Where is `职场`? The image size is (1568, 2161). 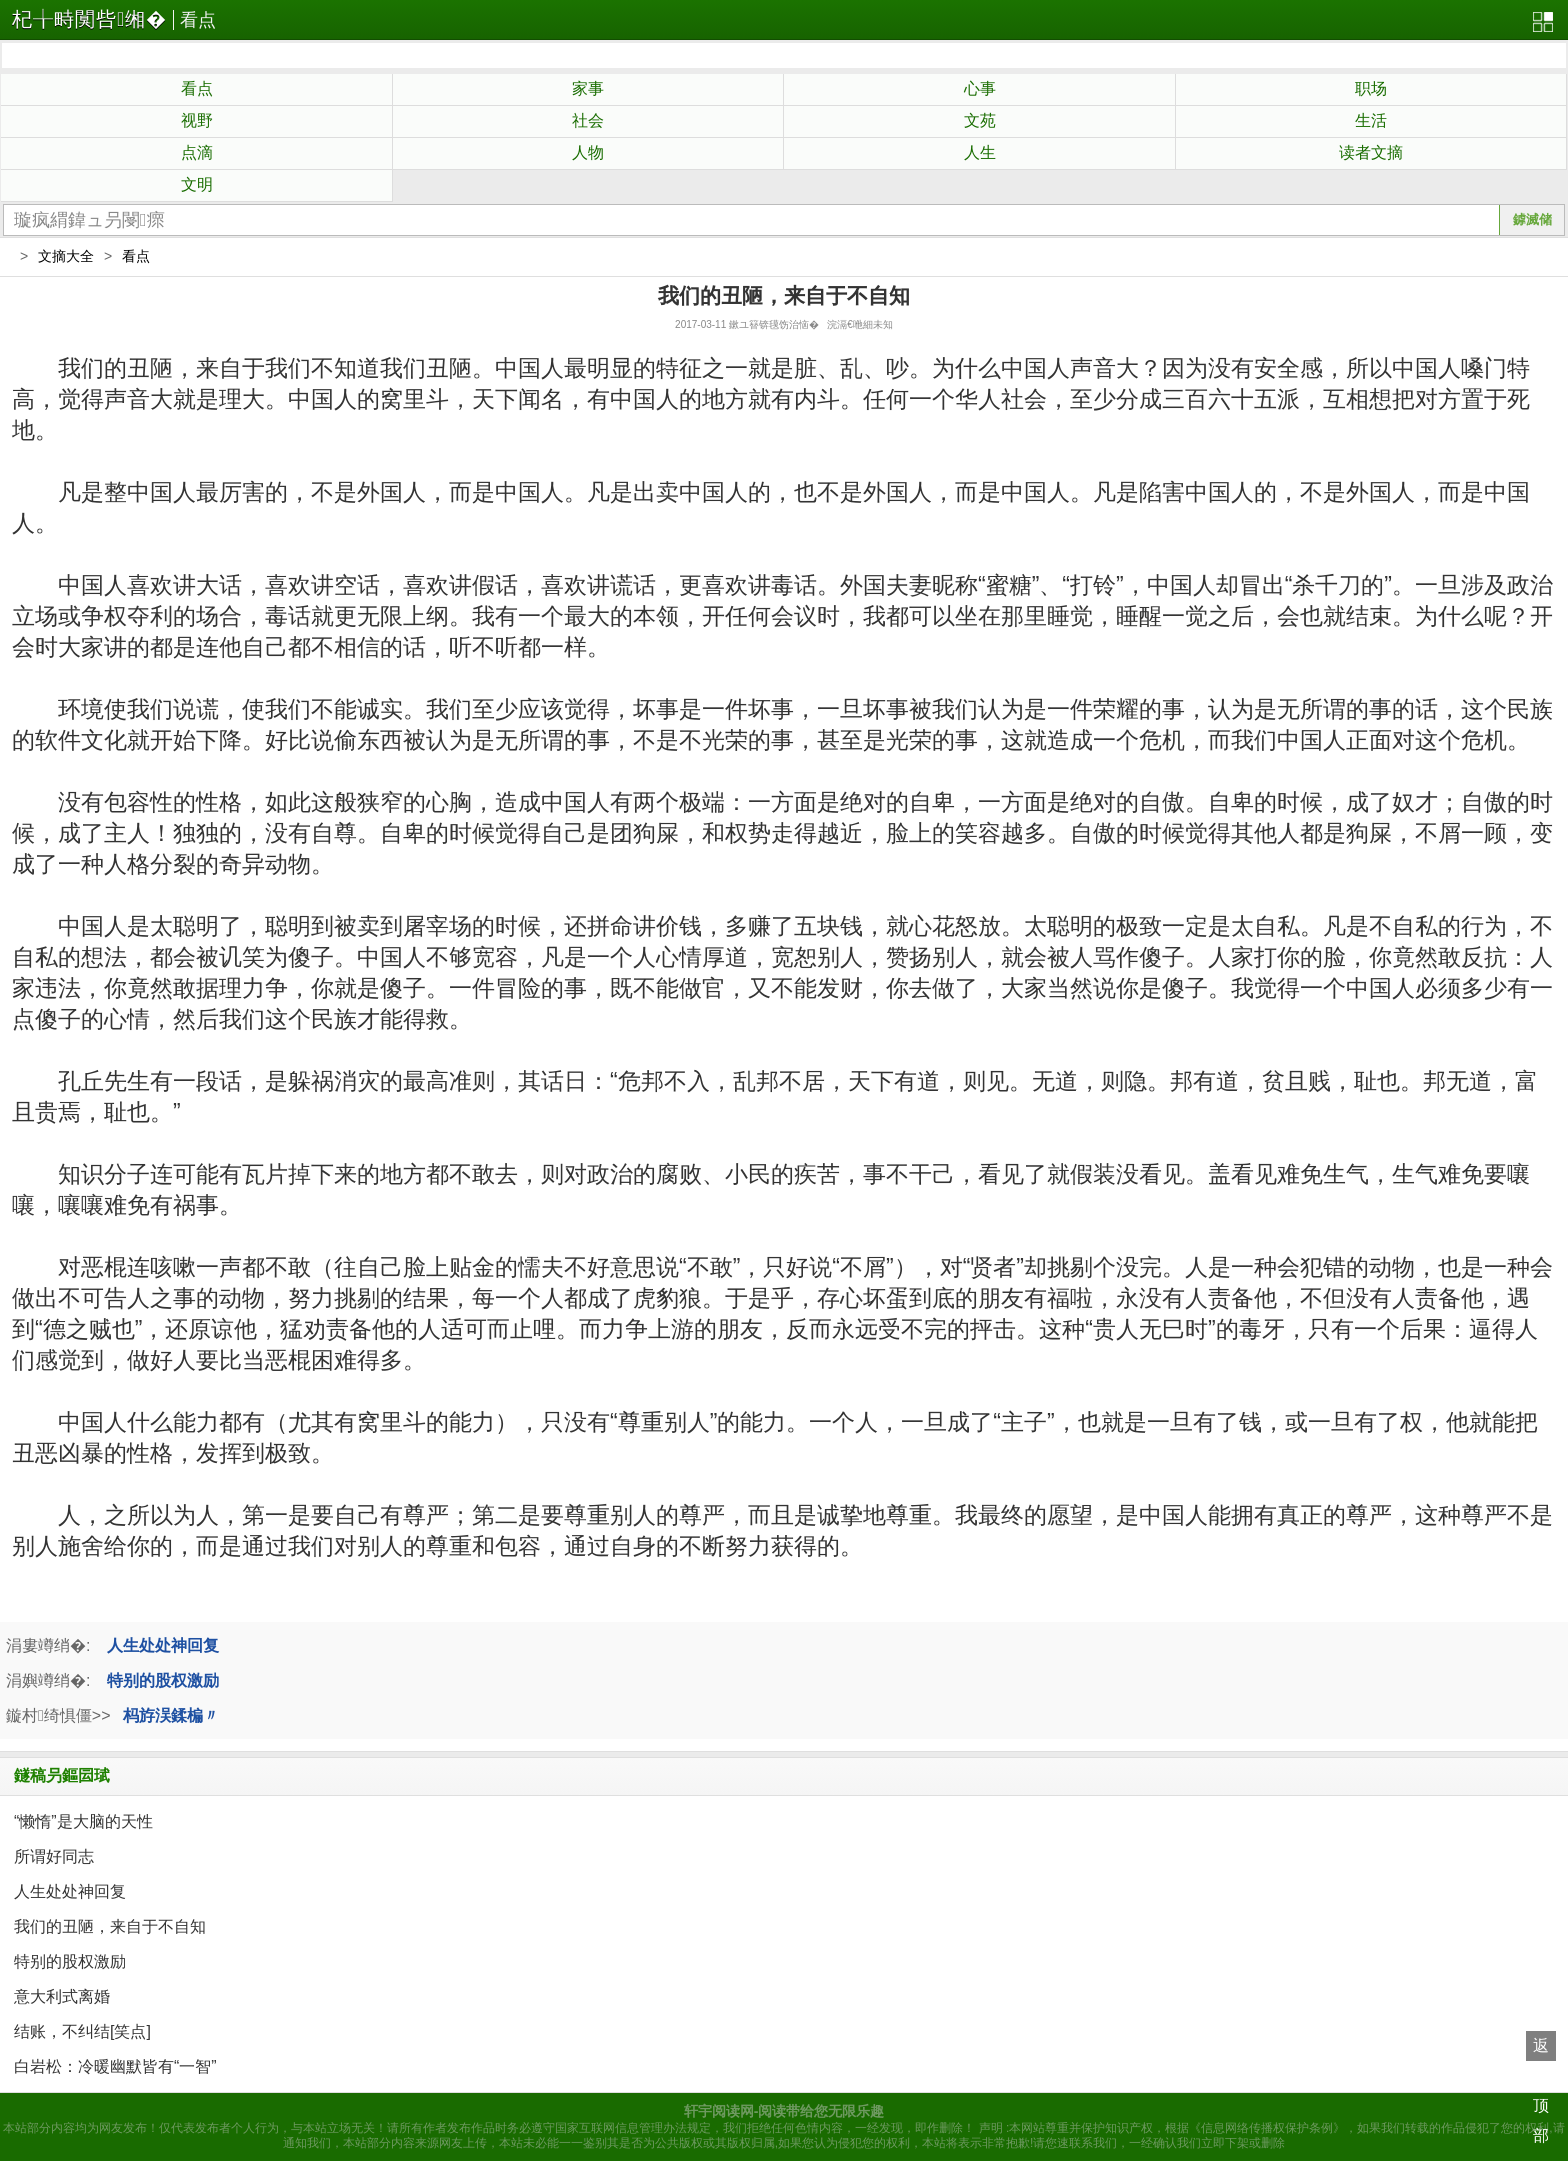
职场 is located at coordinates (1371, 88).